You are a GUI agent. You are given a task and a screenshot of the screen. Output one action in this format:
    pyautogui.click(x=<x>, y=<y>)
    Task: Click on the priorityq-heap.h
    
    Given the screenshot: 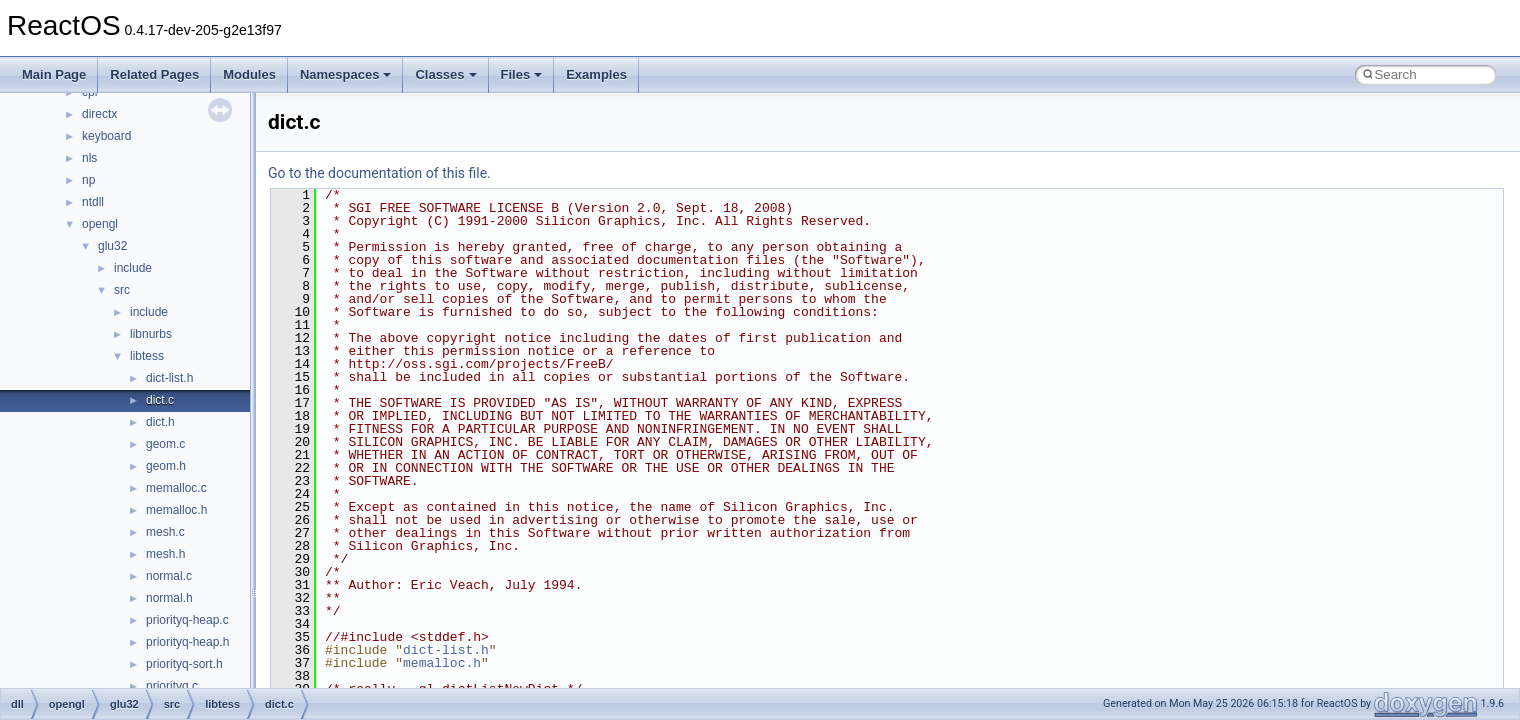 What is the action you would take?
    pyautogui.click(x=187, y=642)
    